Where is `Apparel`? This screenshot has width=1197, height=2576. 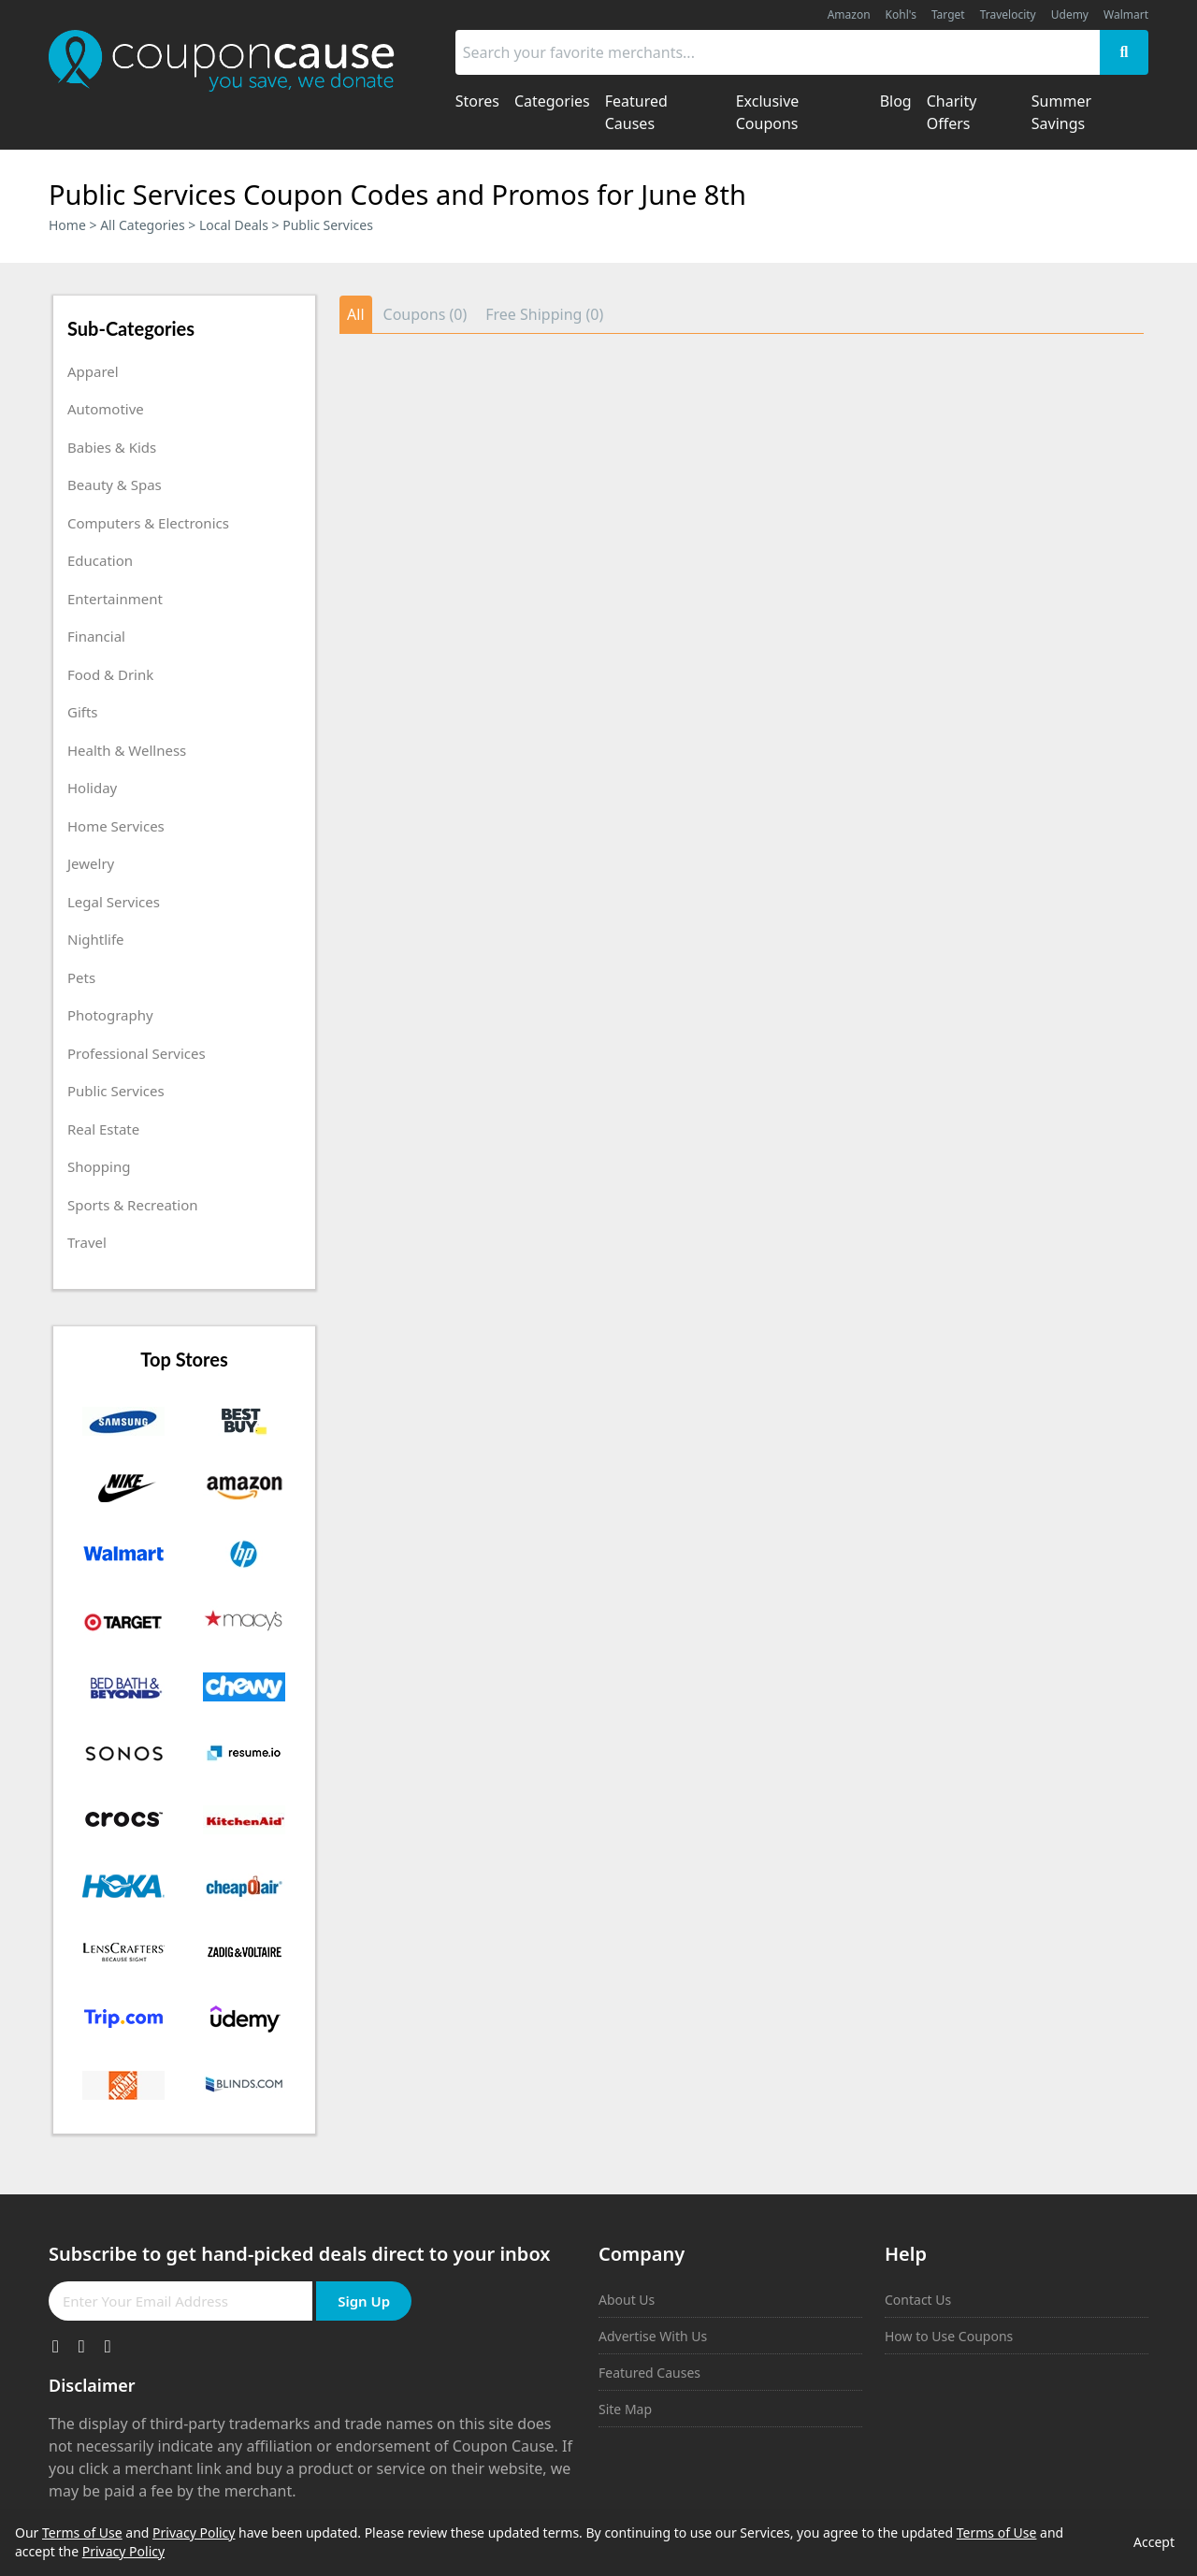 Apparel is located at coordinates (93, 371).